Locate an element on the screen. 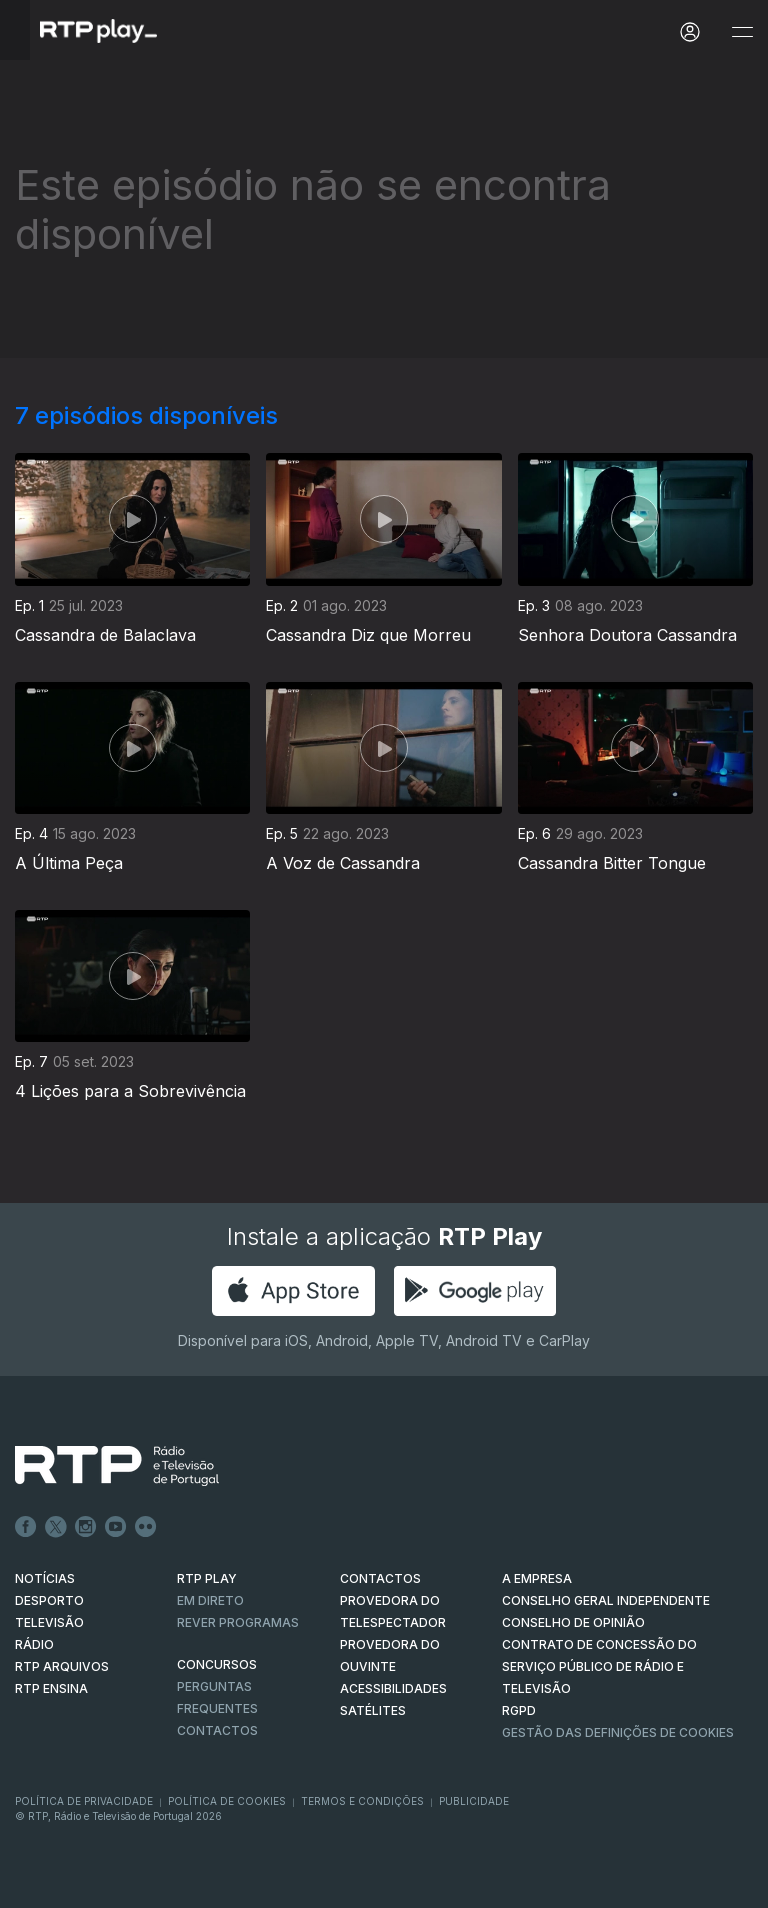  Gestão das definições de Cookies is located at coordinates (618, 1732).